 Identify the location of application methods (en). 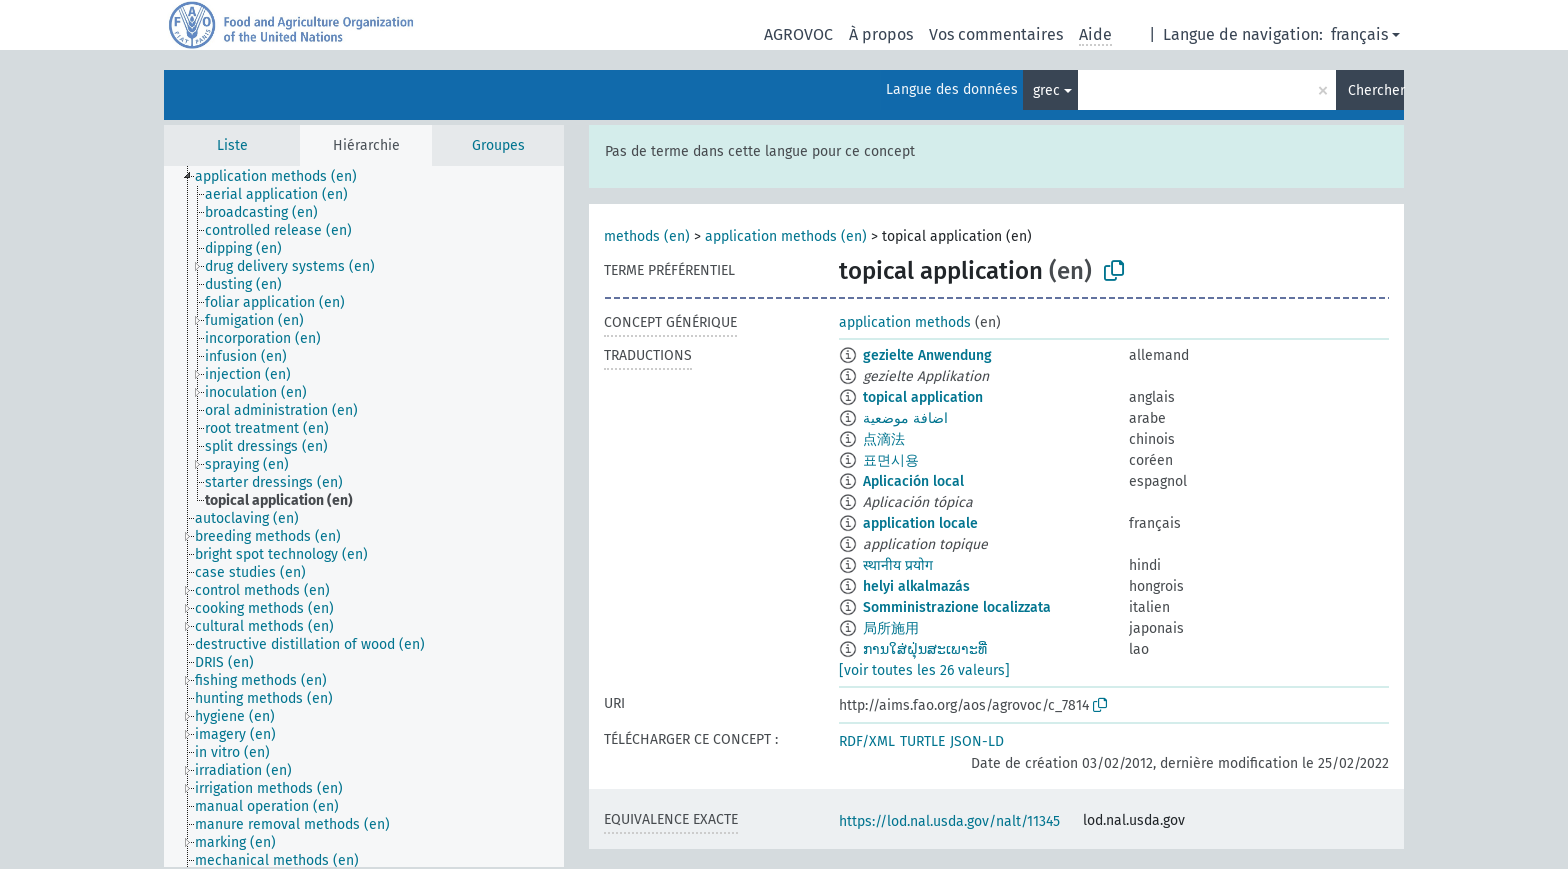
(786, 236).